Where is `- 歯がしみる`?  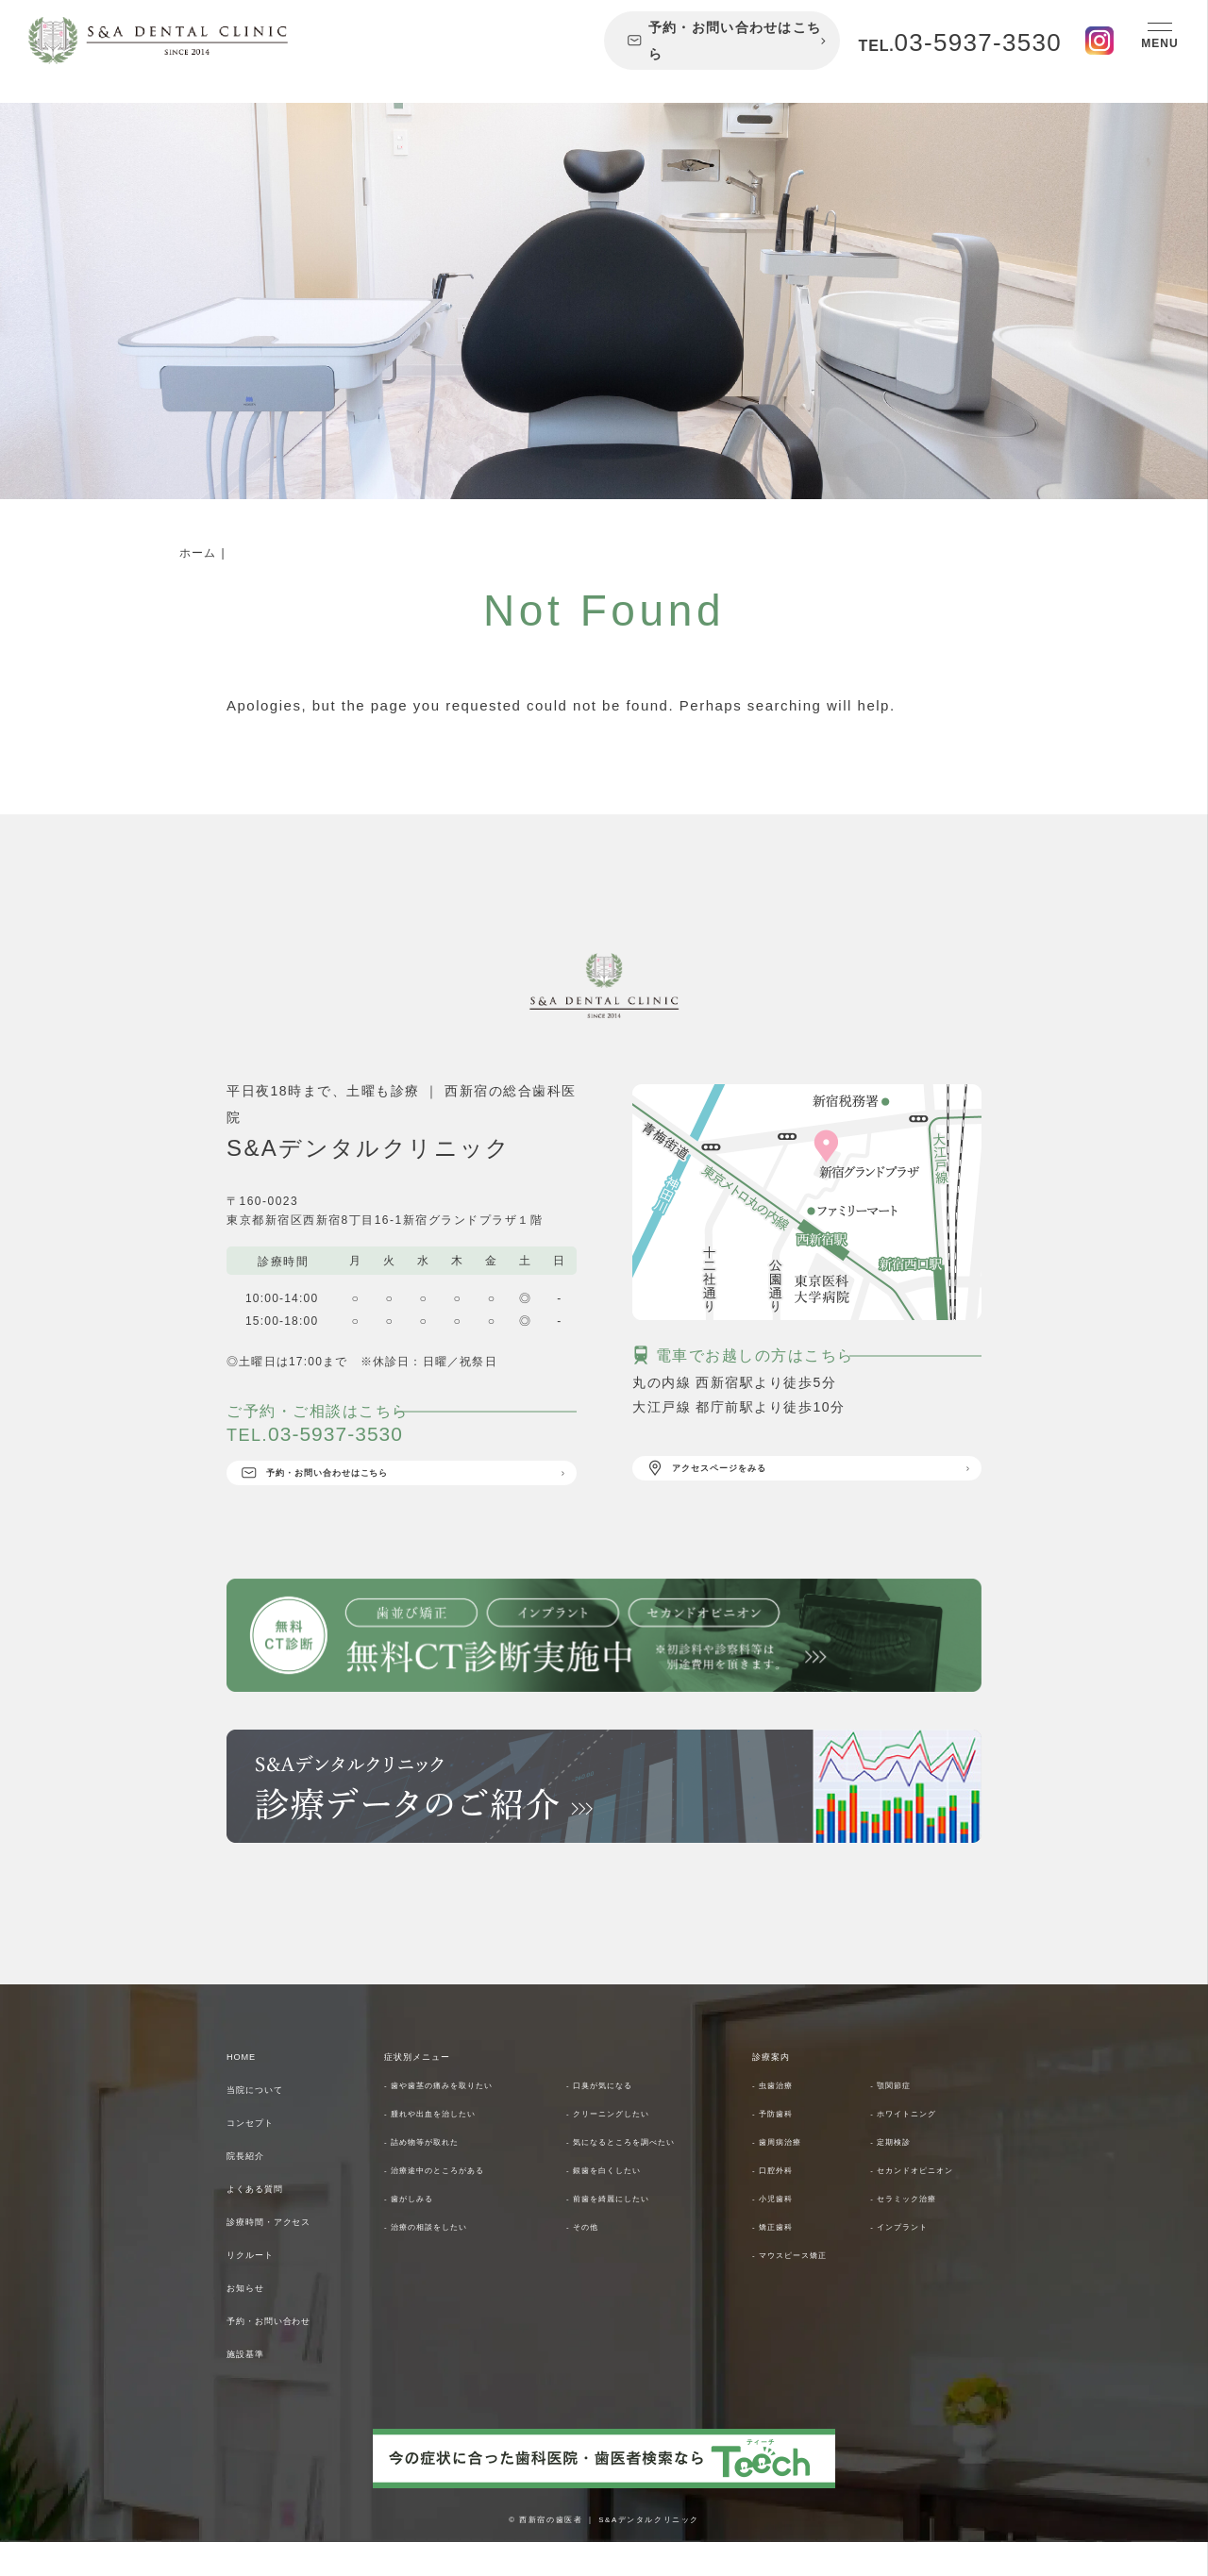
- 歯がしみる is located at coordinates (421, 2231).